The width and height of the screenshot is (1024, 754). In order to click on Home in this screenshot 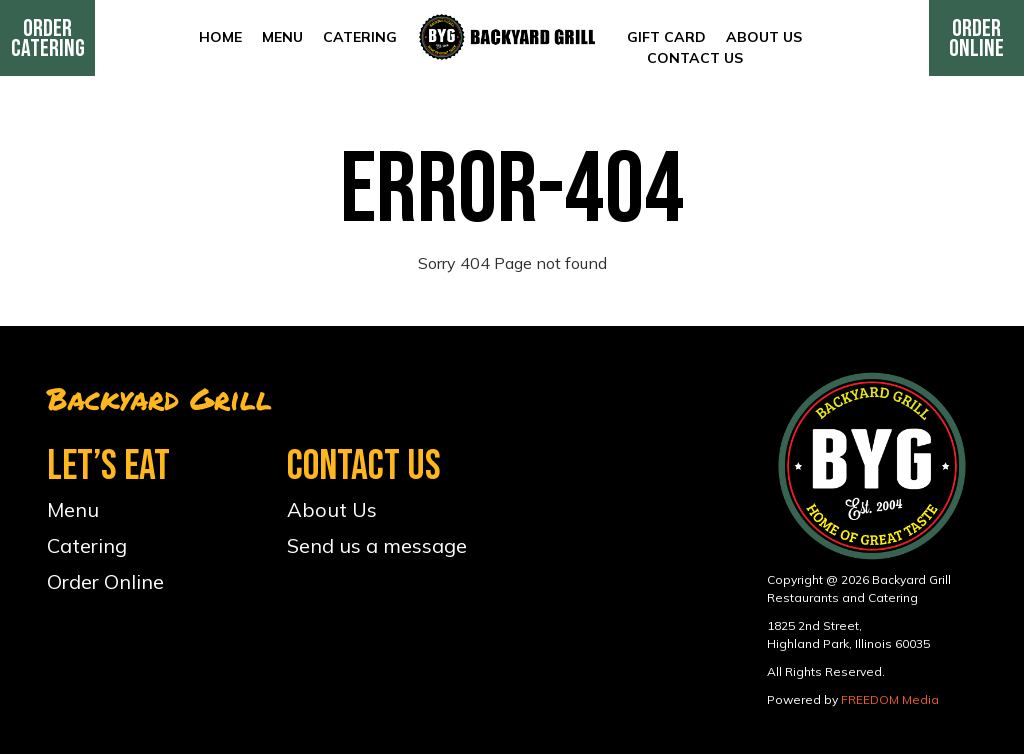, I will do `click(220, 37)`.